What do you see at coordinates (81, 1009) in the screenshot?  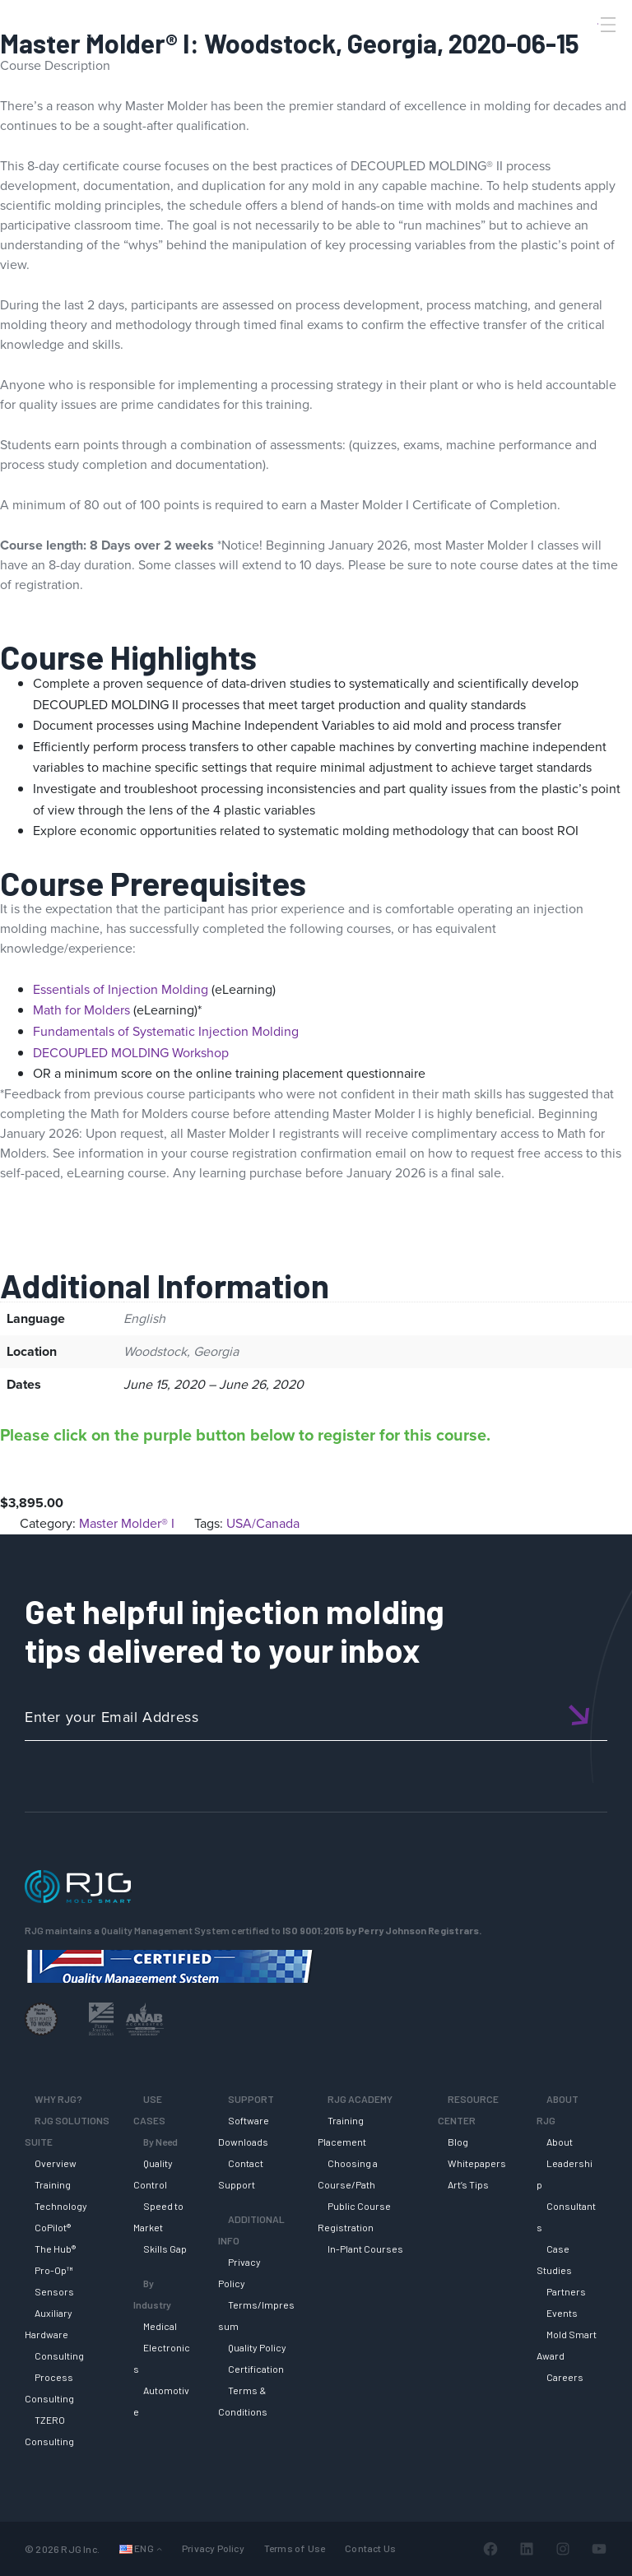 I see `Math for Molders` at bounding box center [81, 1009].